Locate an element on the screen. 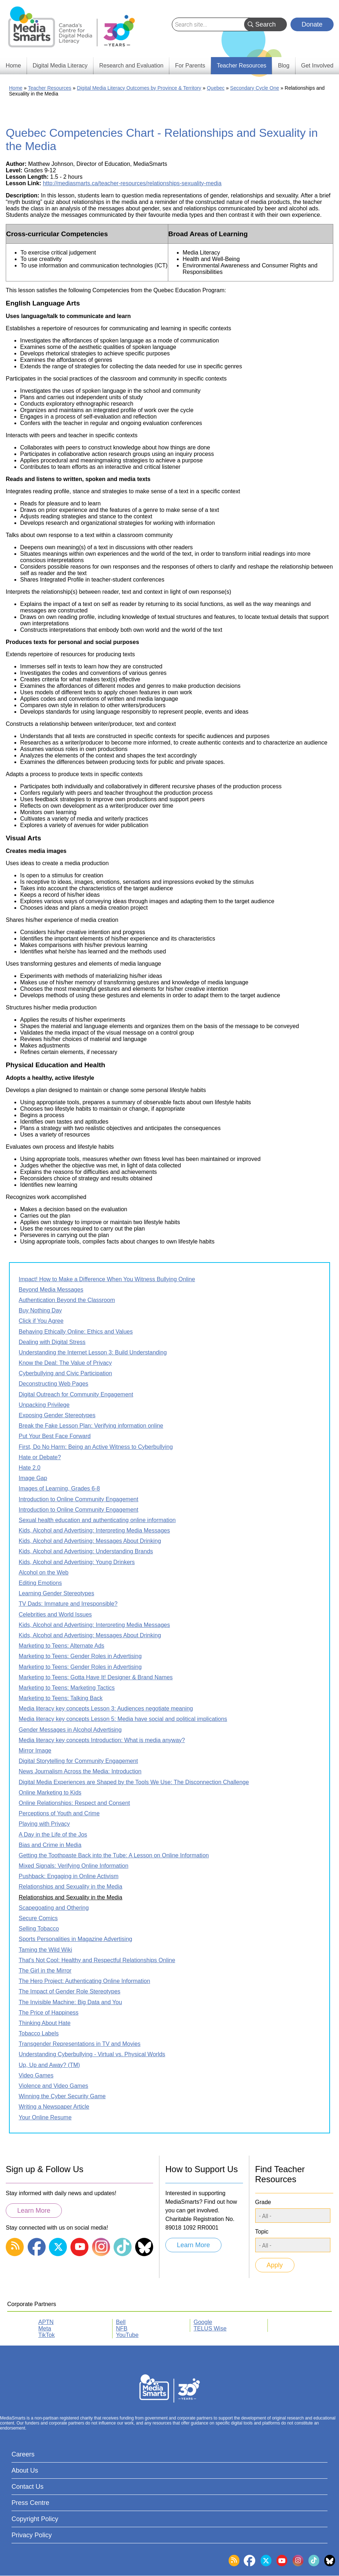  Kids, Alcohol and Advertising: Understanding Brands is located at coordinates (86, 1551).